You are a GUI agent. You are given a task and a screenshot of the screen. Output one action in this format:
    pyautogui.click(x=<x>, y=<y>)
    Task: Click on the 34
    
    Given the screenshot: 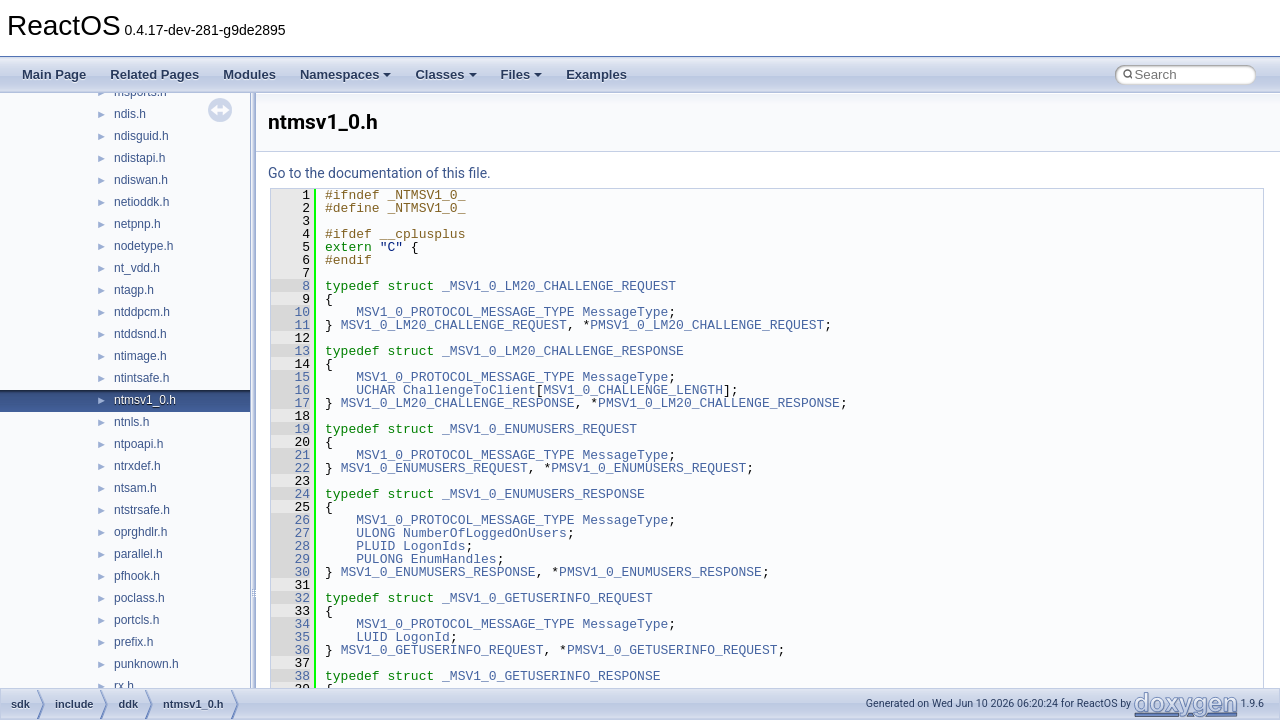 What is the action you would take?
    pyautogui.click(x=290, y=624)
    